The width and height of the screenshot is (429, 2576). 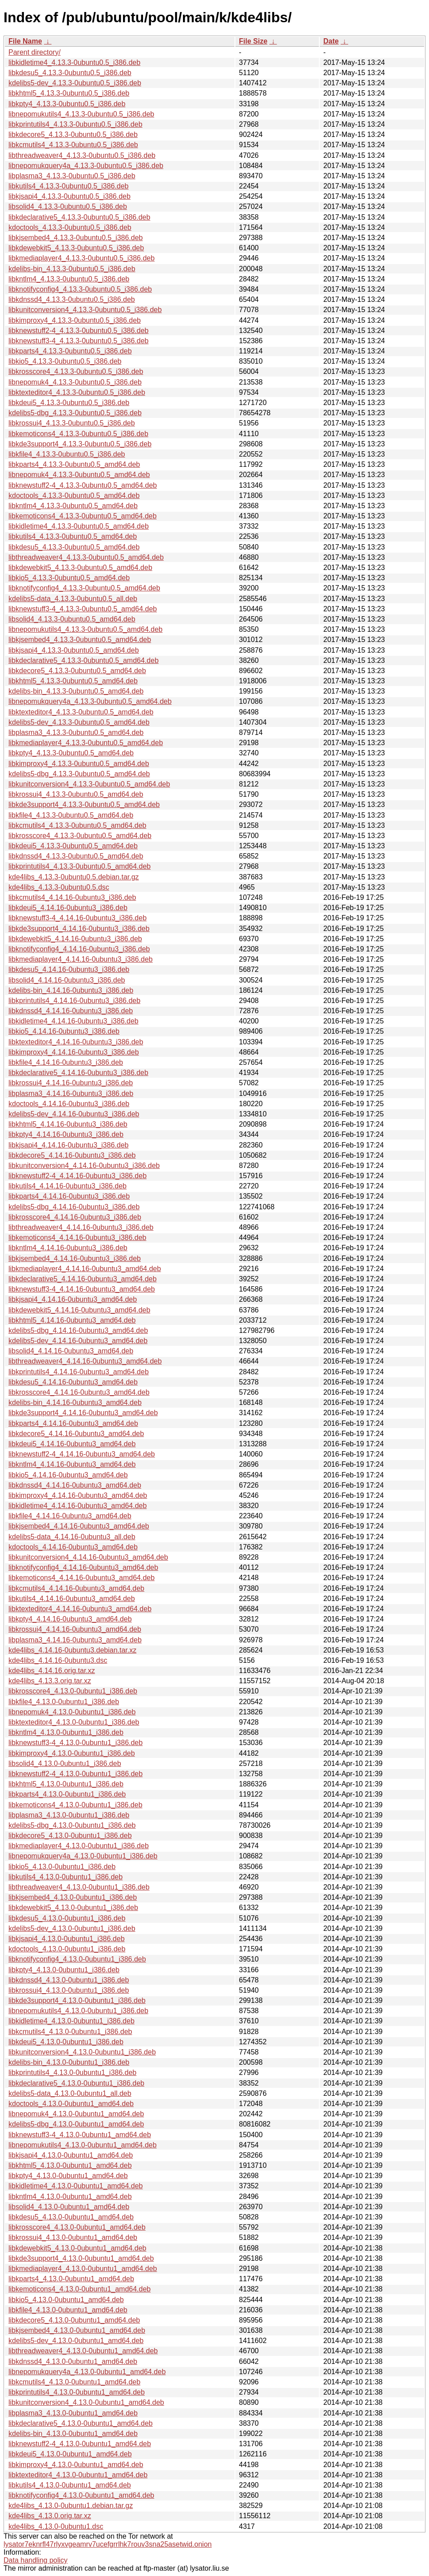 What do you see at coordinates (57, 1660) in the screenshot?
I see `kde4libs_4.14.16-0ubuntu3.dsc` at bounding box center [57, 1660].